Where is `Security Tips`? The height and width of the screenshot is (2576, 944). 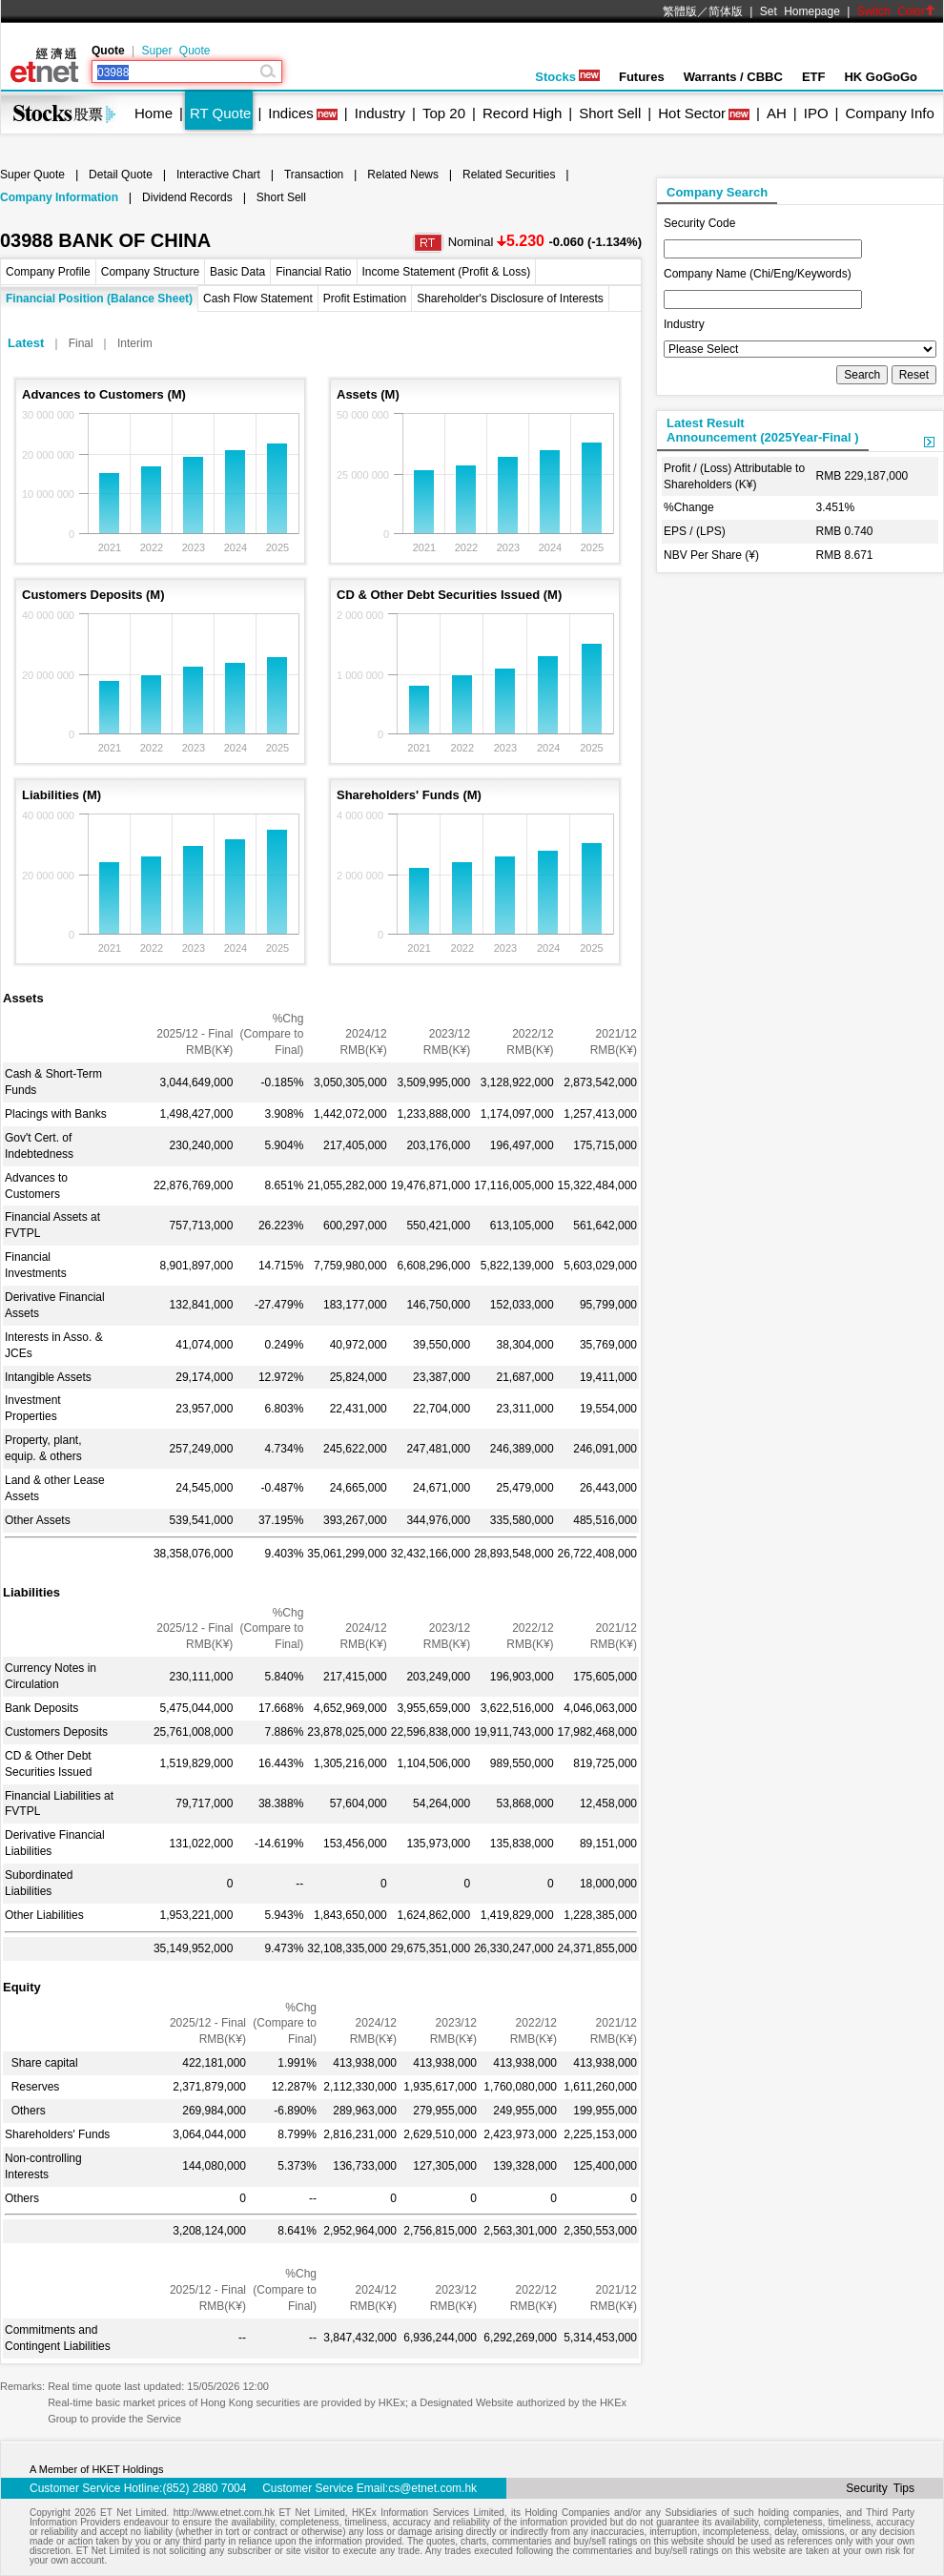
Security Tips is located at coordinates (880, 2488).